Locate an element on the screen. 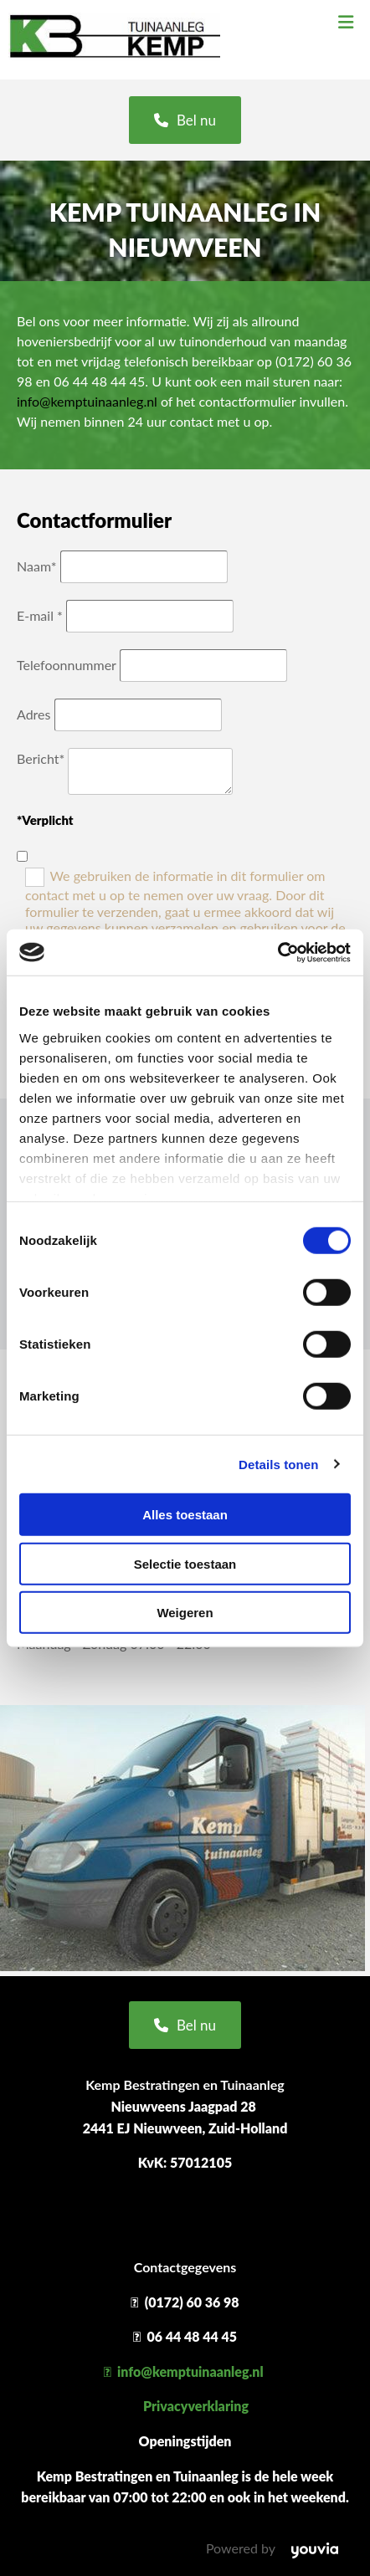 The height and width of the screenshot is (2576, 370). Privacyverklaring is located at coordinates (196, 2406).